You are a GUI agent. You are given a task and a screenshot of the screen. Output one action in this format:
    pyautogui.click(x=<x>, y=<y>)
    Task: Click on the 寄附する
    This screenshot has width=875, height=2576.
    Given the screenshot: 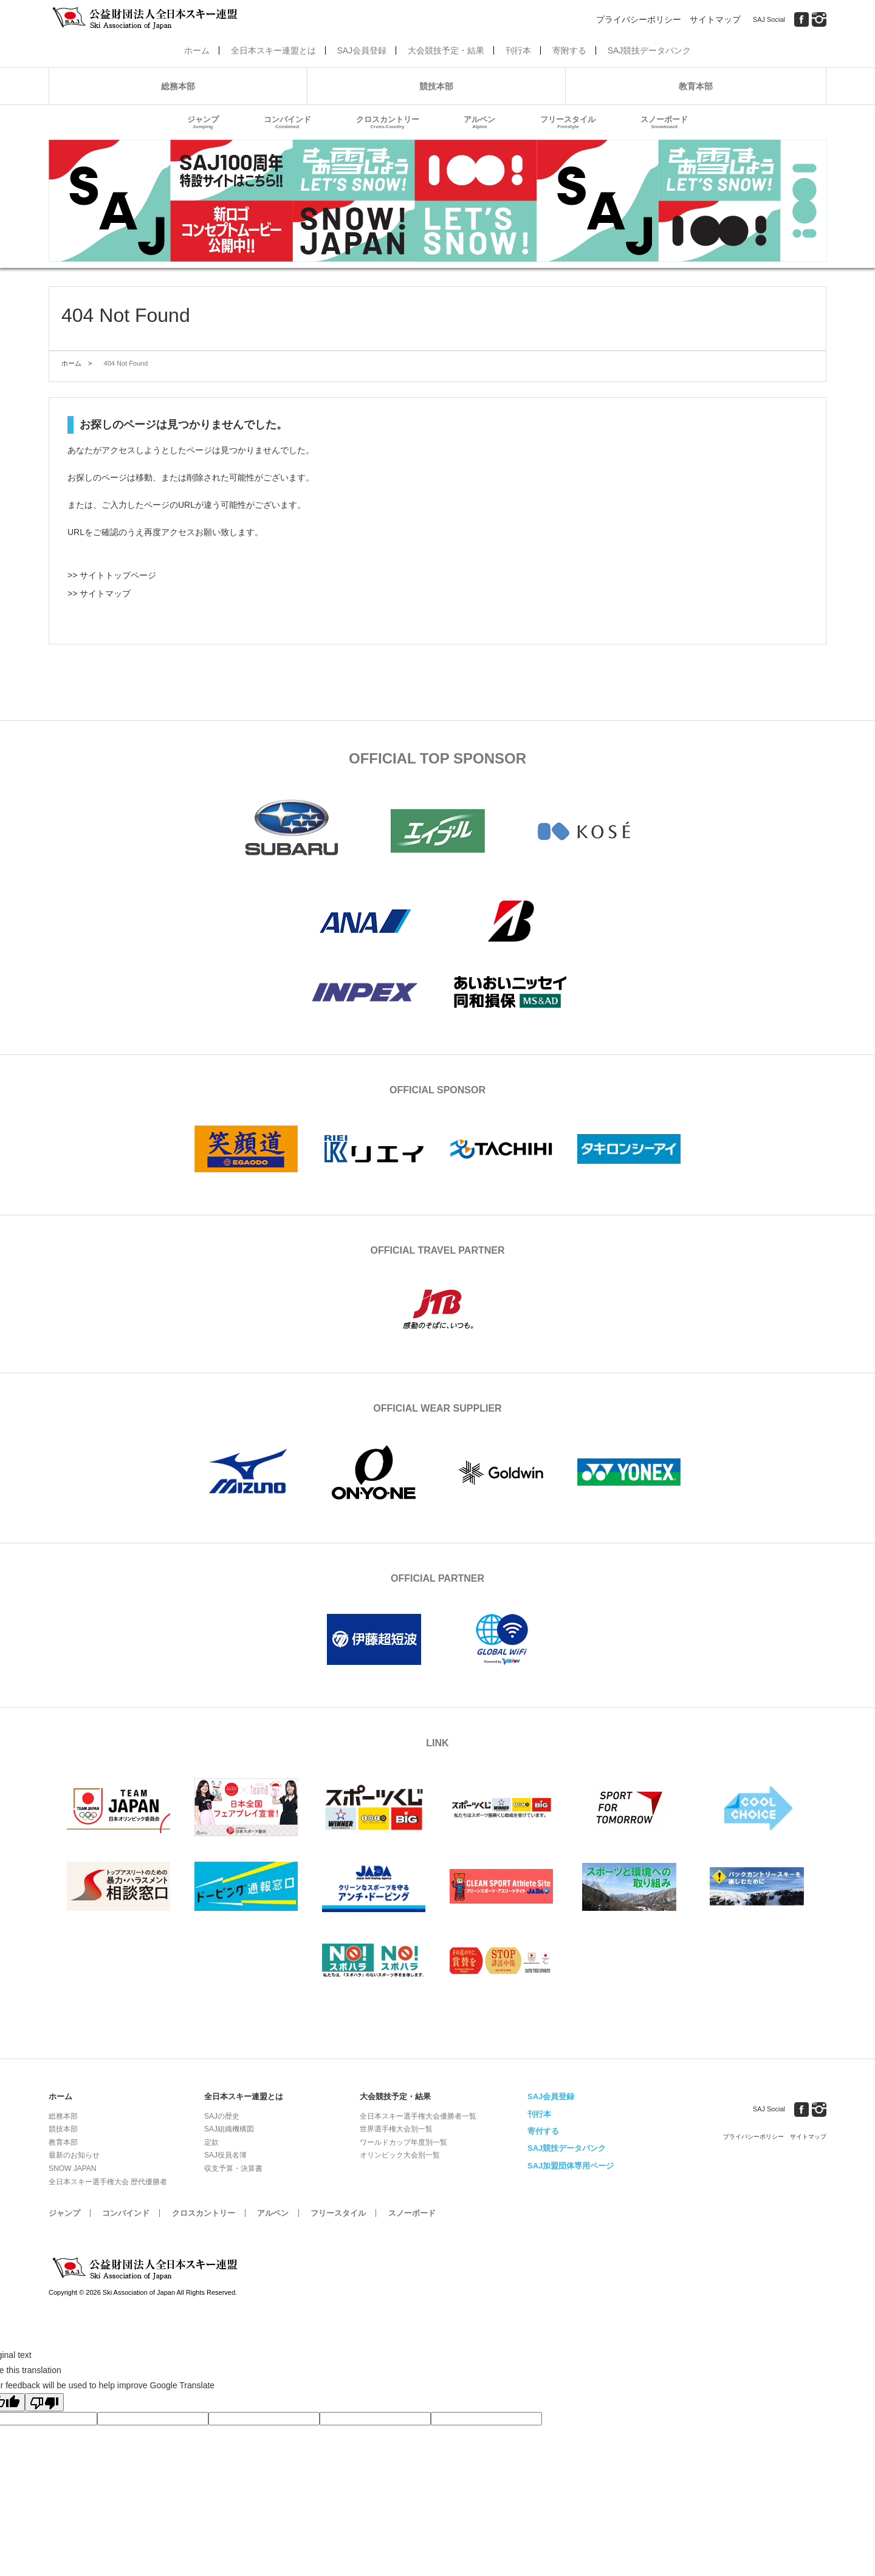 What is the action you would take?
    pyautogui.click(x=569, y=50)
    